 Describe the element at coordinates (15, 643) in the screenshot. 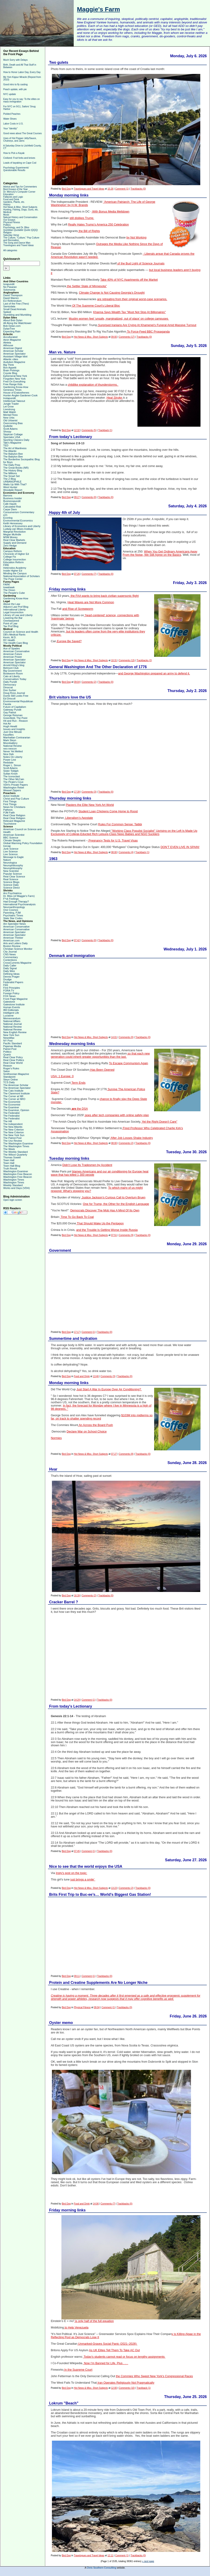

I see `The Health Care Blog` at that location.